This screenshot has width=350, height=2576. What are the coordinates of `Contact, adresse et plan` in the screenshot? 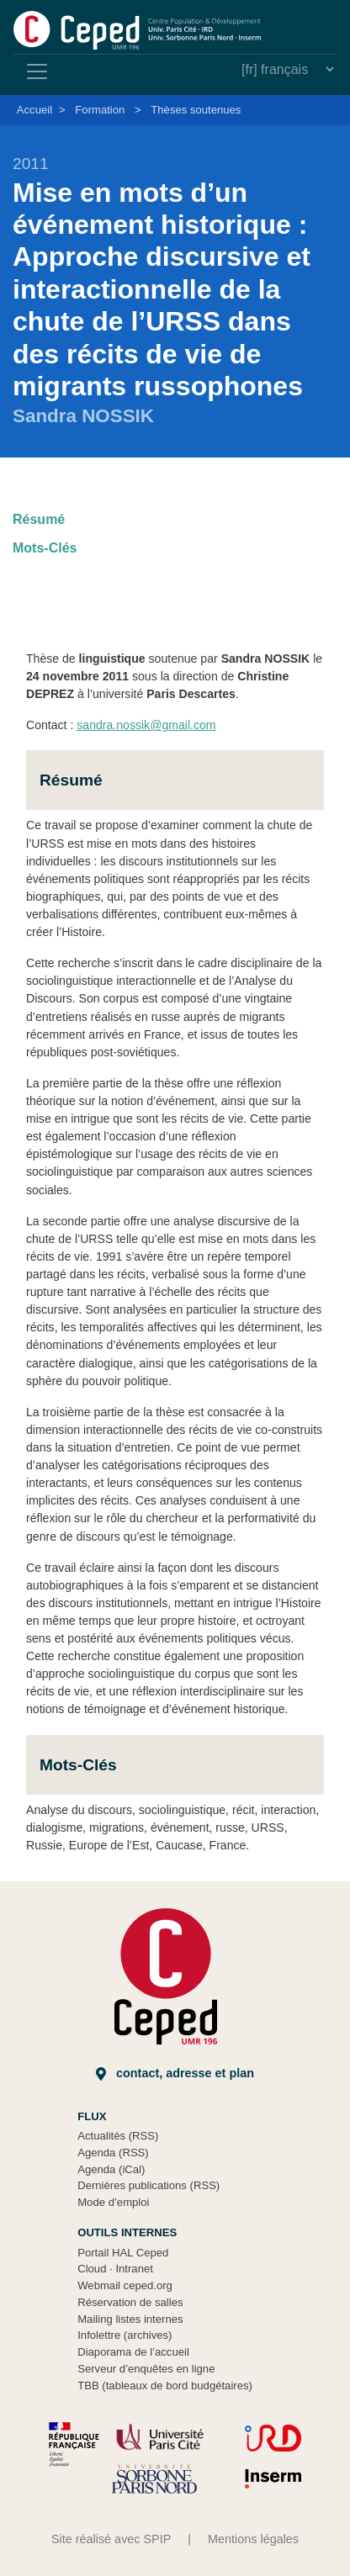 It's located at (175, 2073).